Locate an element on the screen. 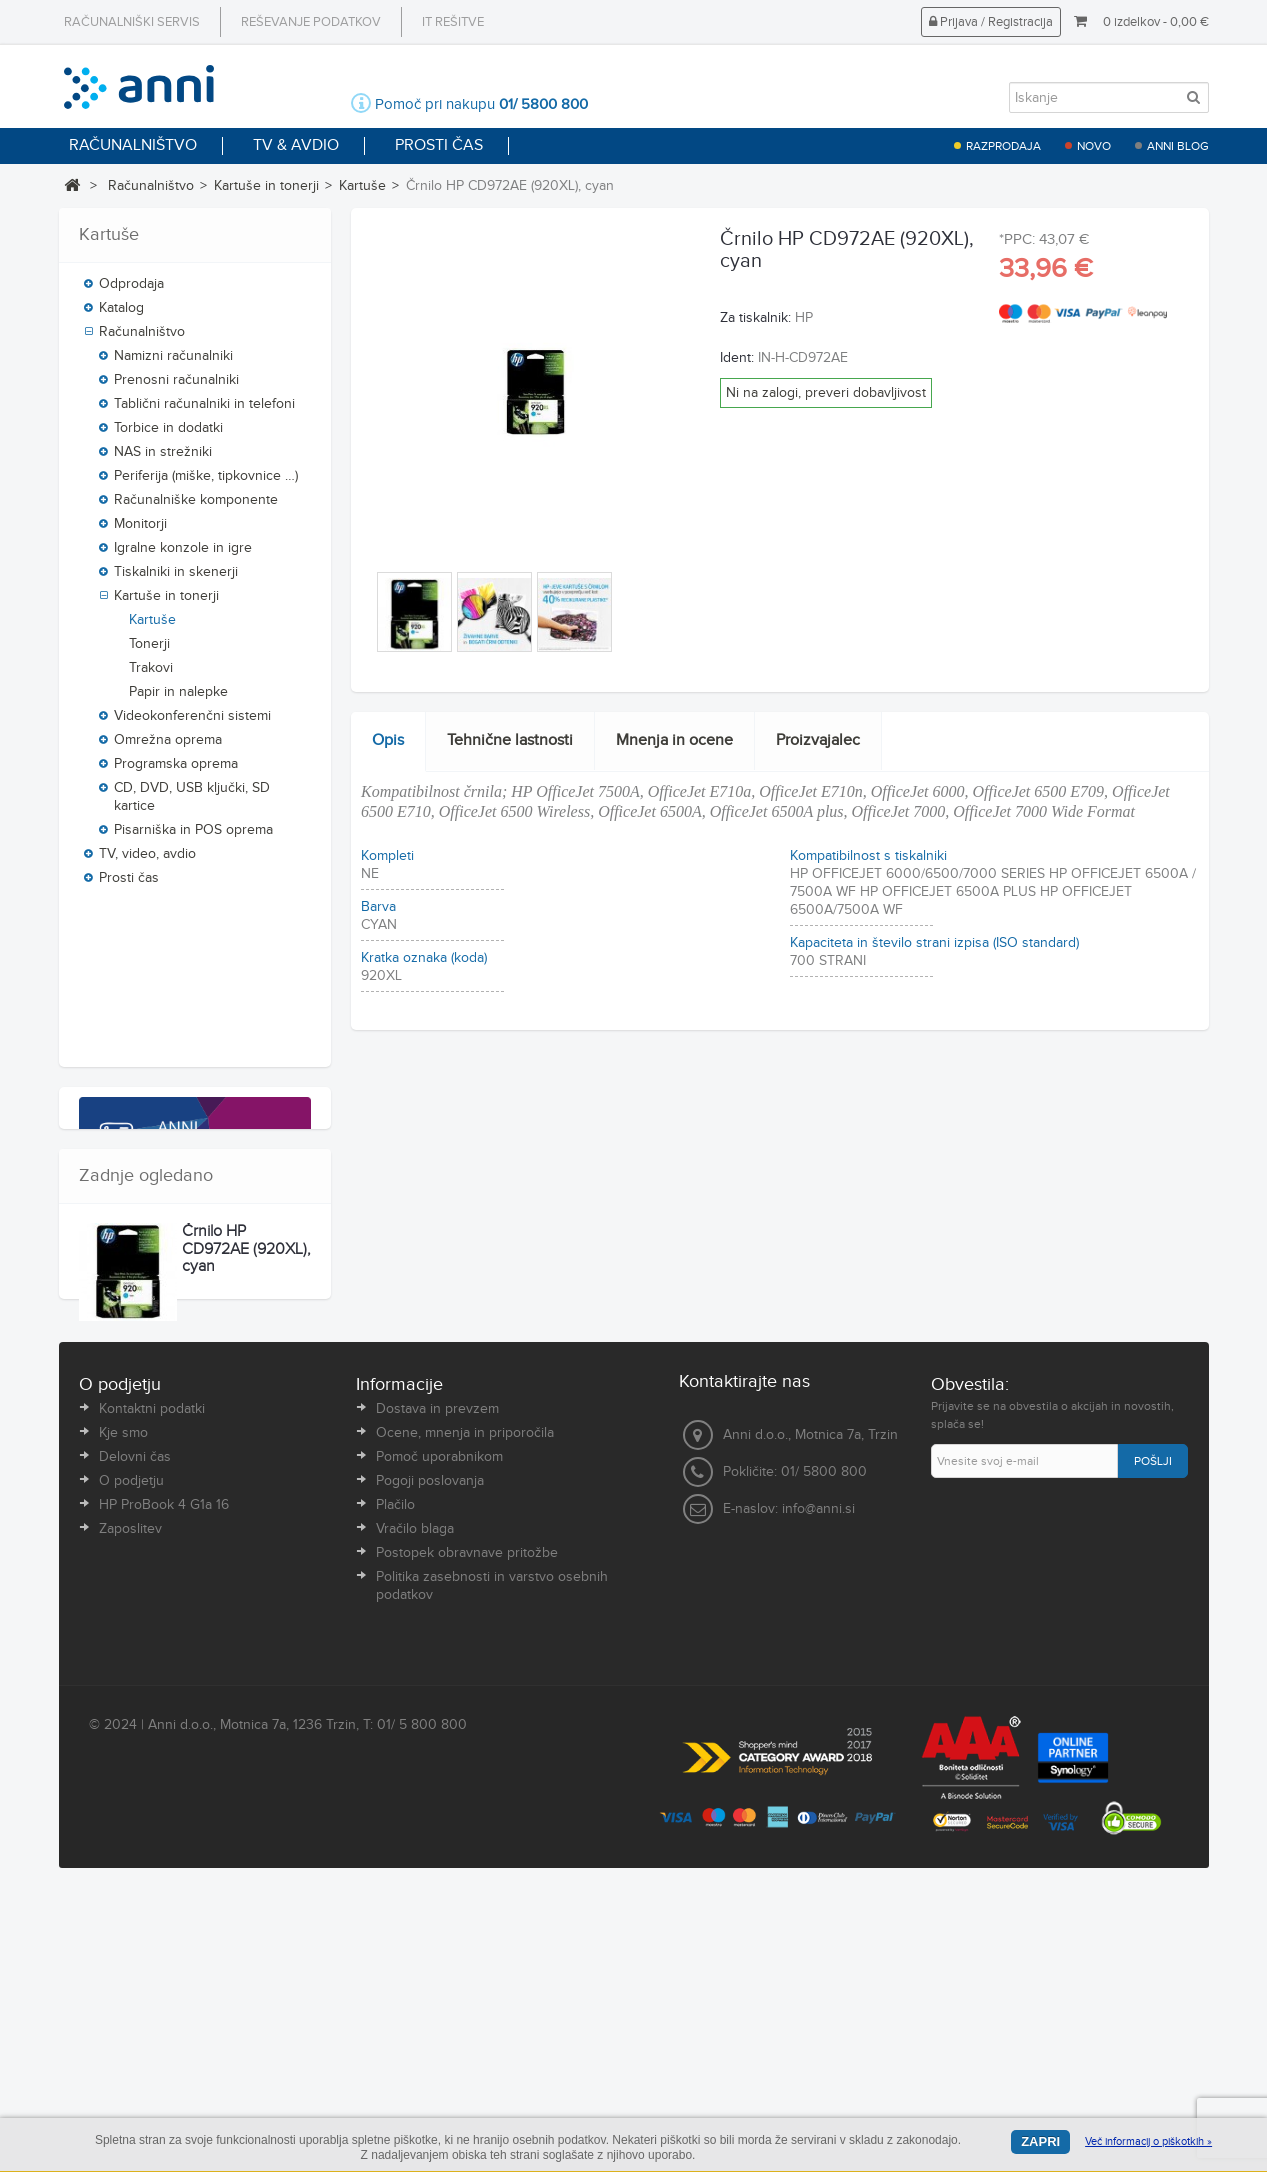 Image resolution: width=1267 pixels, height=2172 pixels. Namizni računalniki is located at coordinates (173, 362).